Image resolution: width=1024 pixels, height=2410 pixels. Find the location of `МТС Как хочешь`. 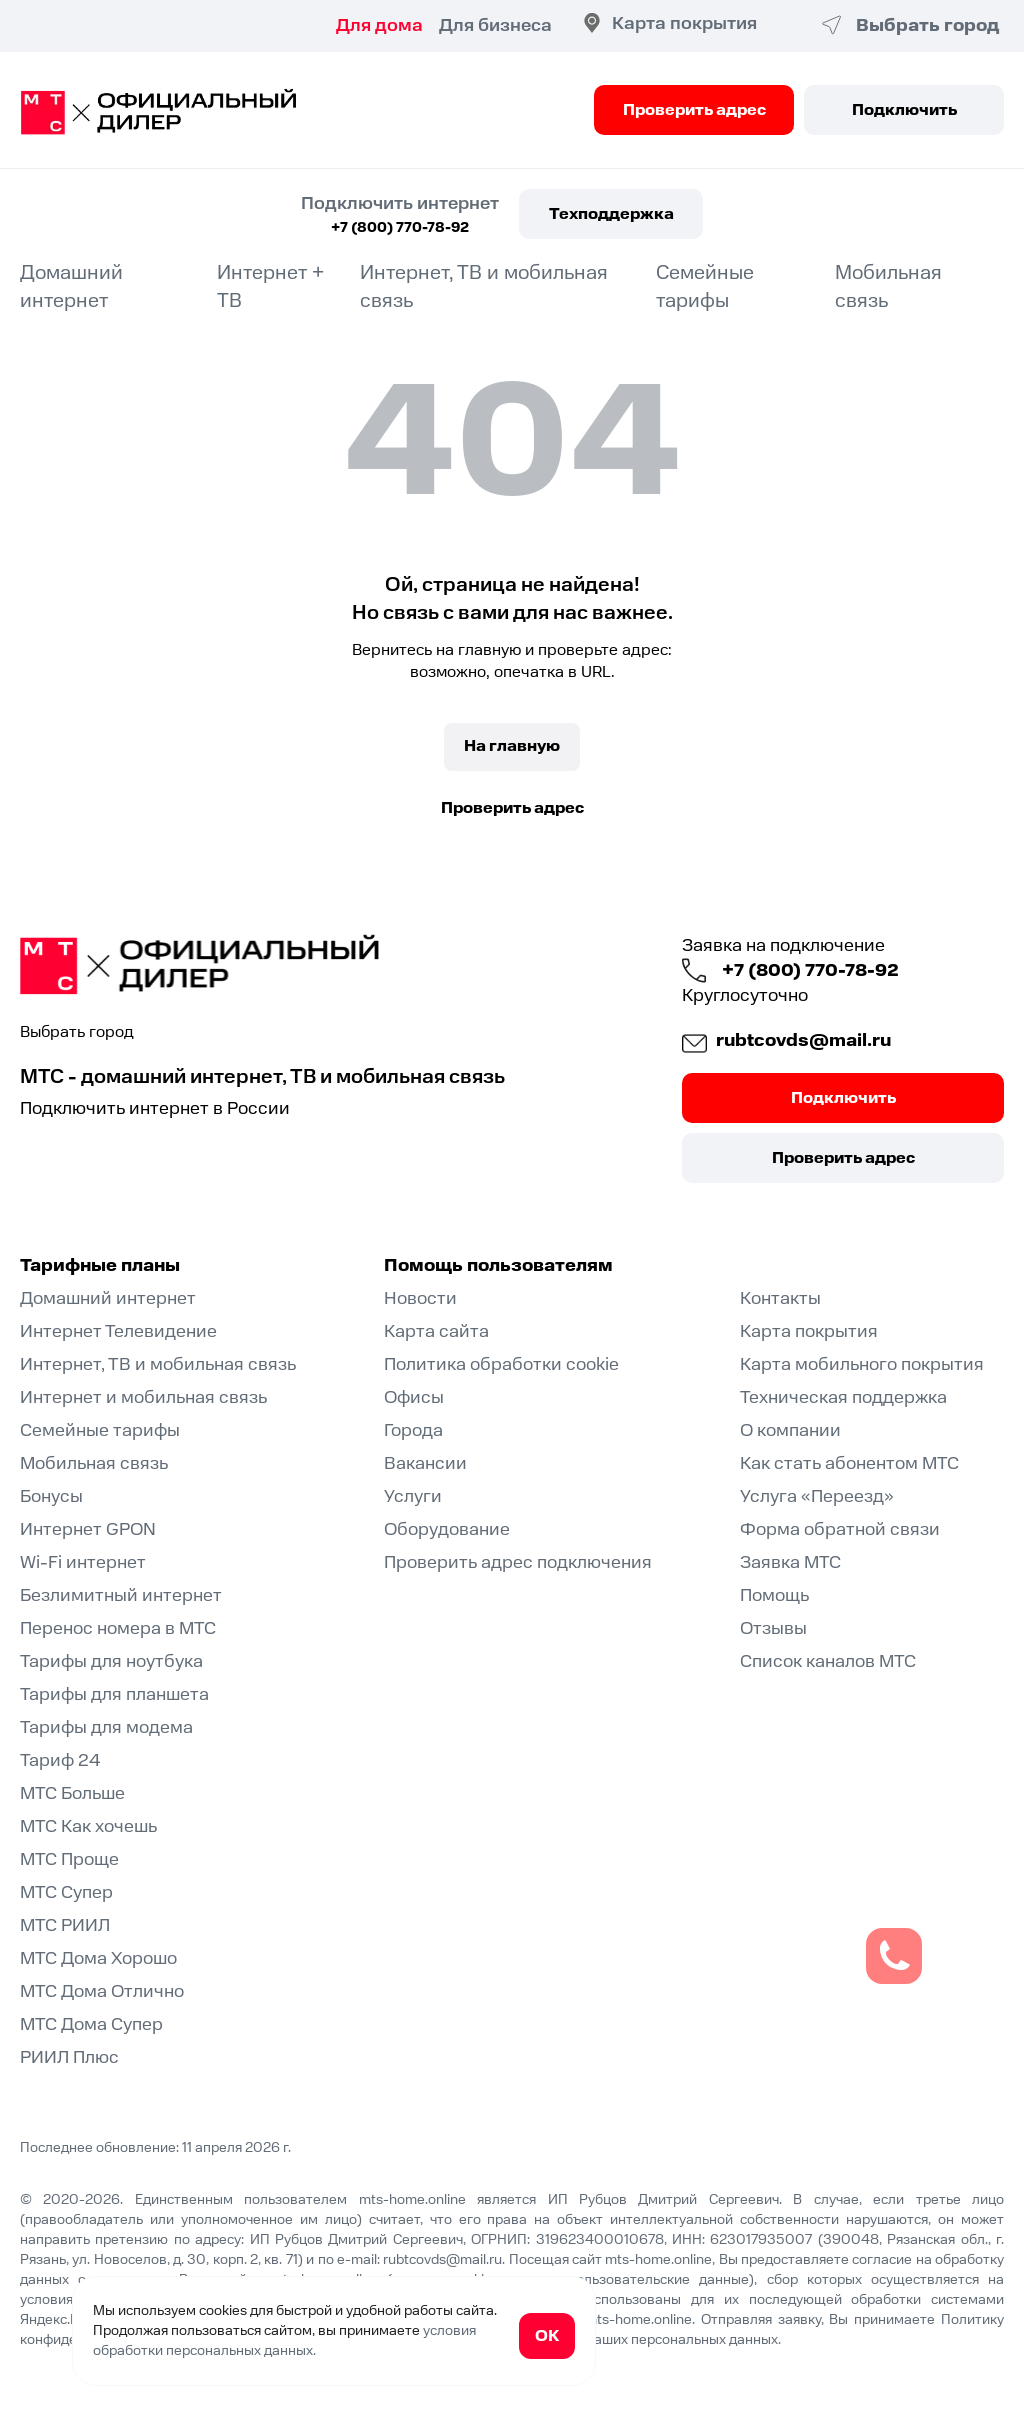

МТС Как хочешь is located at coordinates (88, 1826).